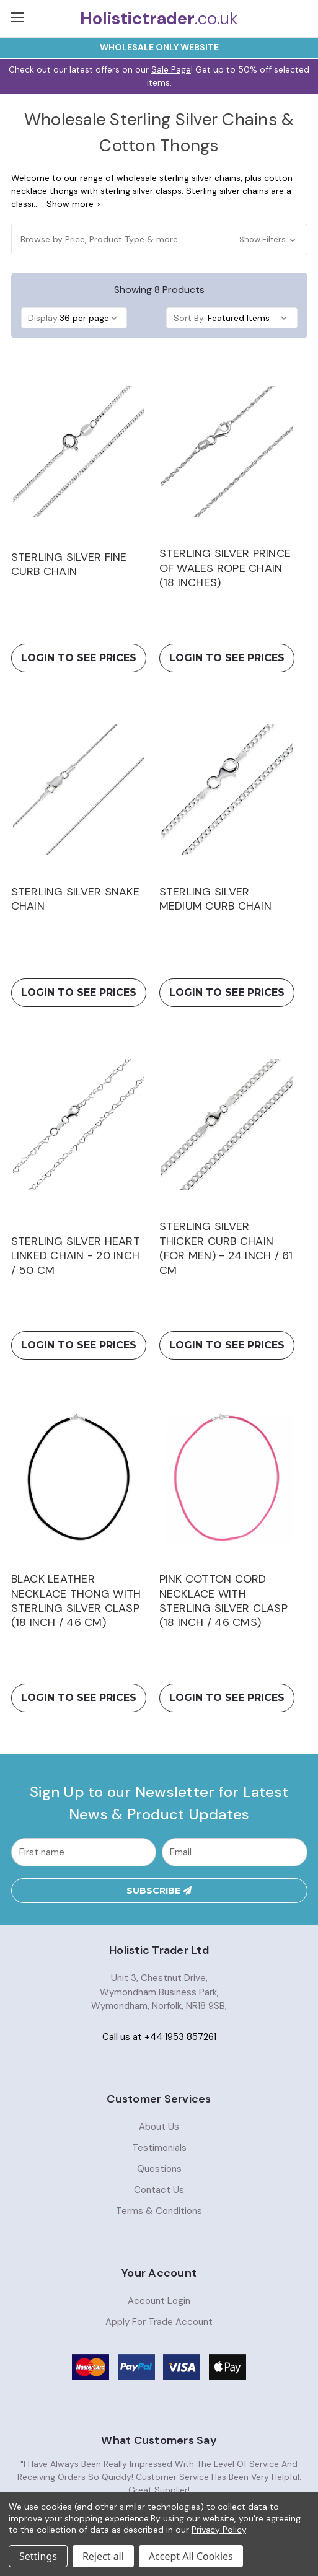 The image size is (318, 2576). Describe the element at coordinates (78, 1124) in the screenshot. I see `[Sterling Silver Heart Linked Chain - 20 inch / 50 cm, £5.26]` at that location.